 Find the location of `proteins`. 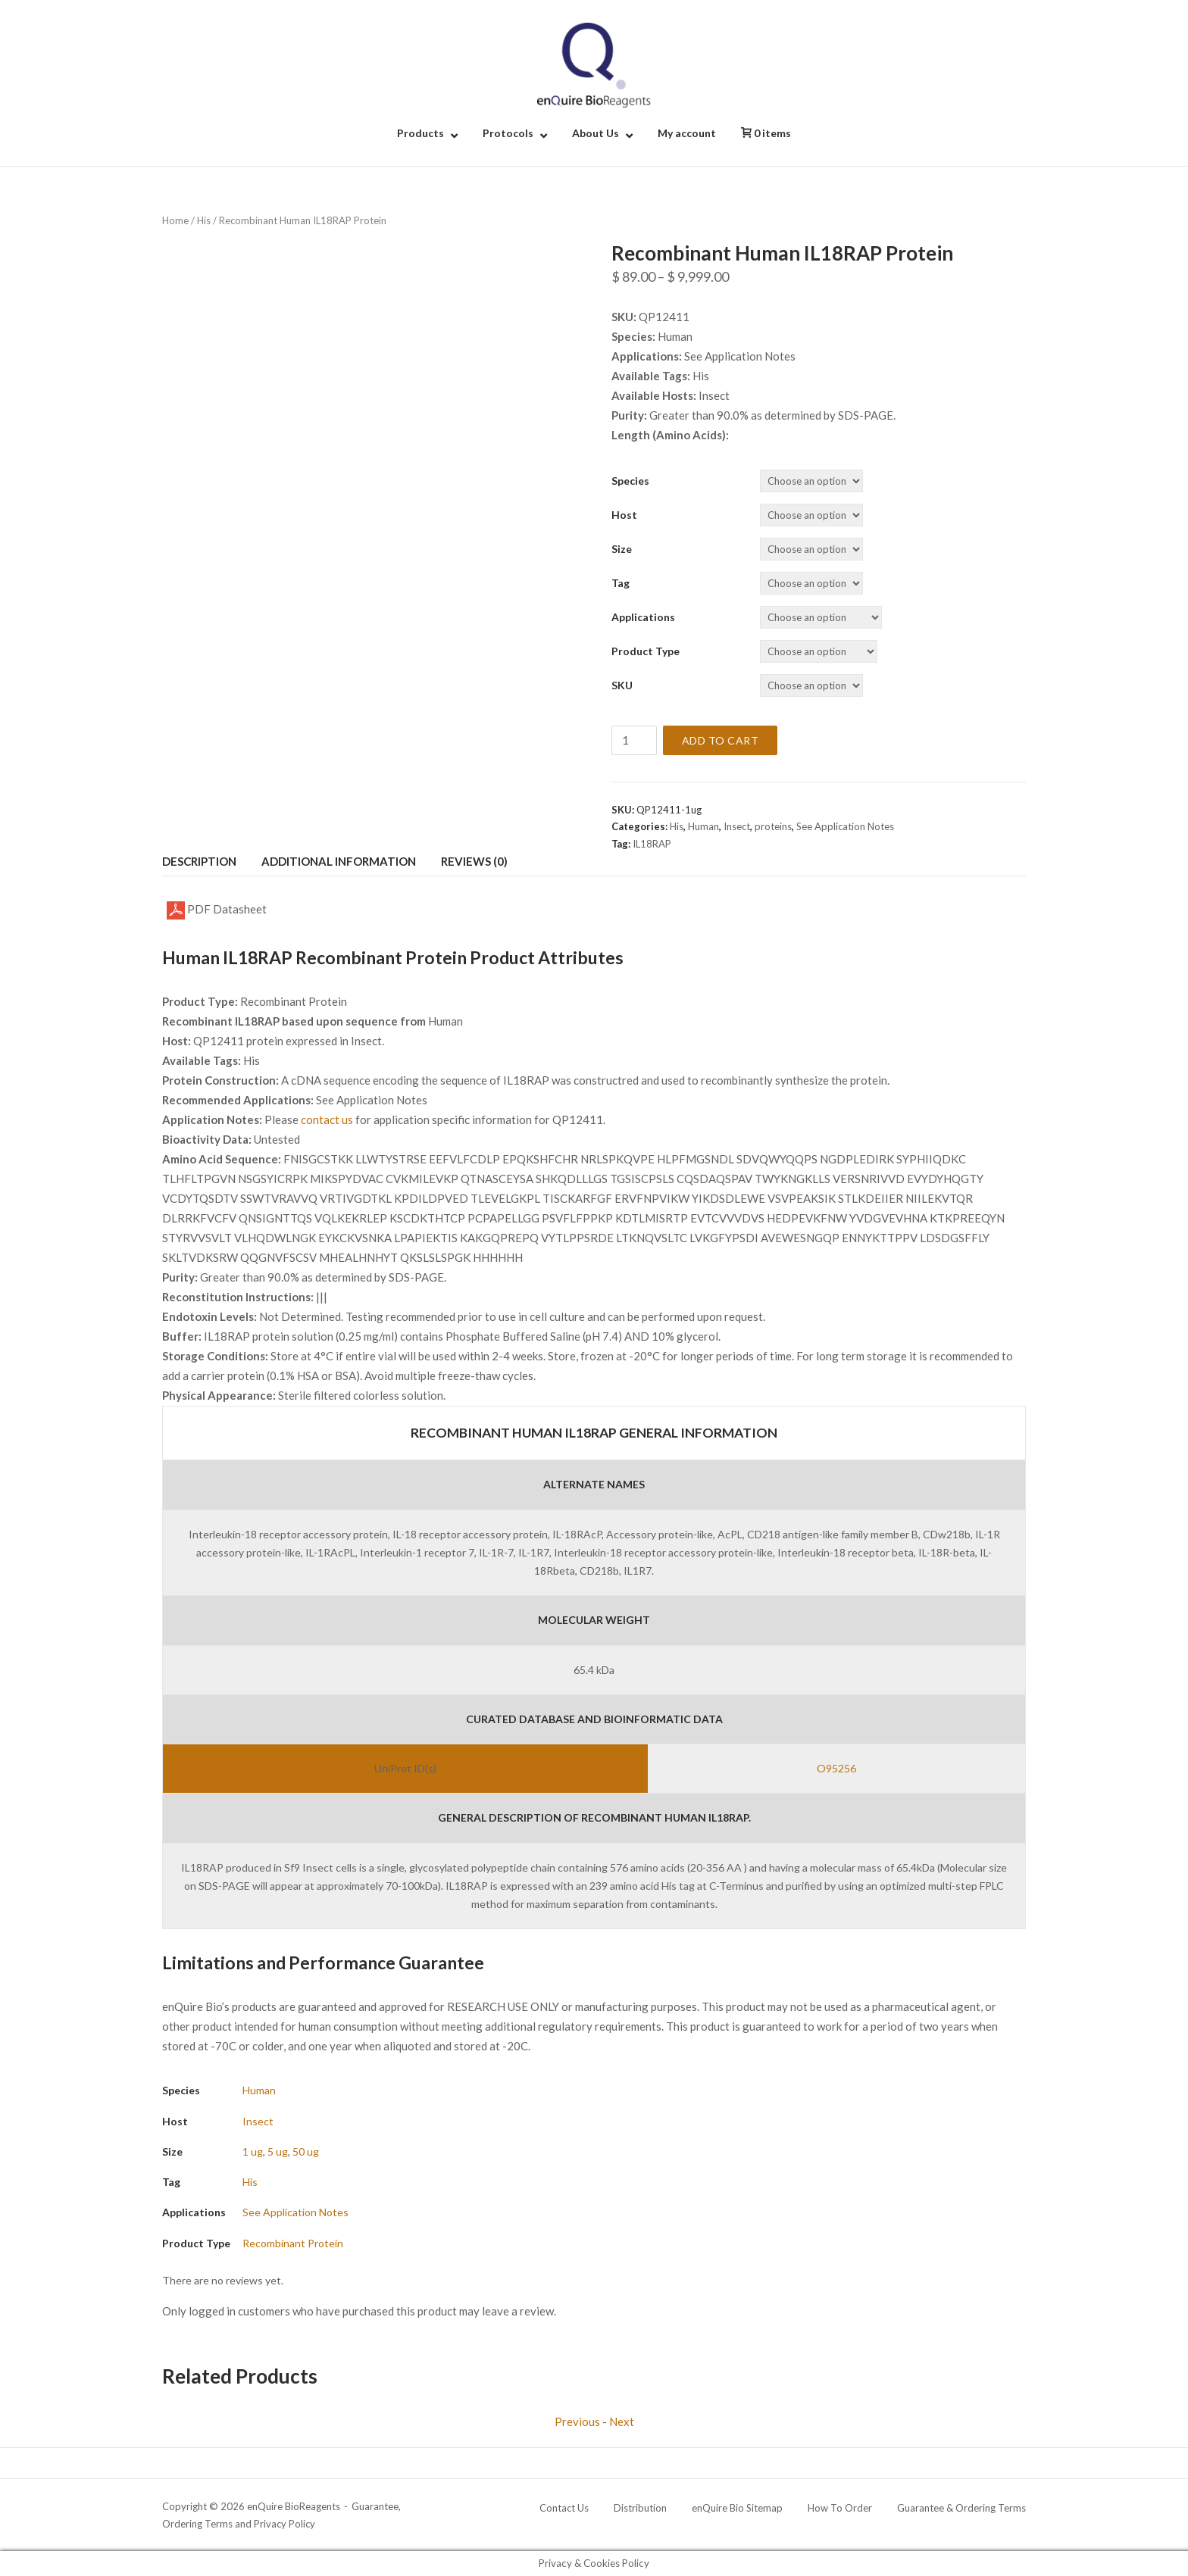

proteins is located at coordinates (773, 826).